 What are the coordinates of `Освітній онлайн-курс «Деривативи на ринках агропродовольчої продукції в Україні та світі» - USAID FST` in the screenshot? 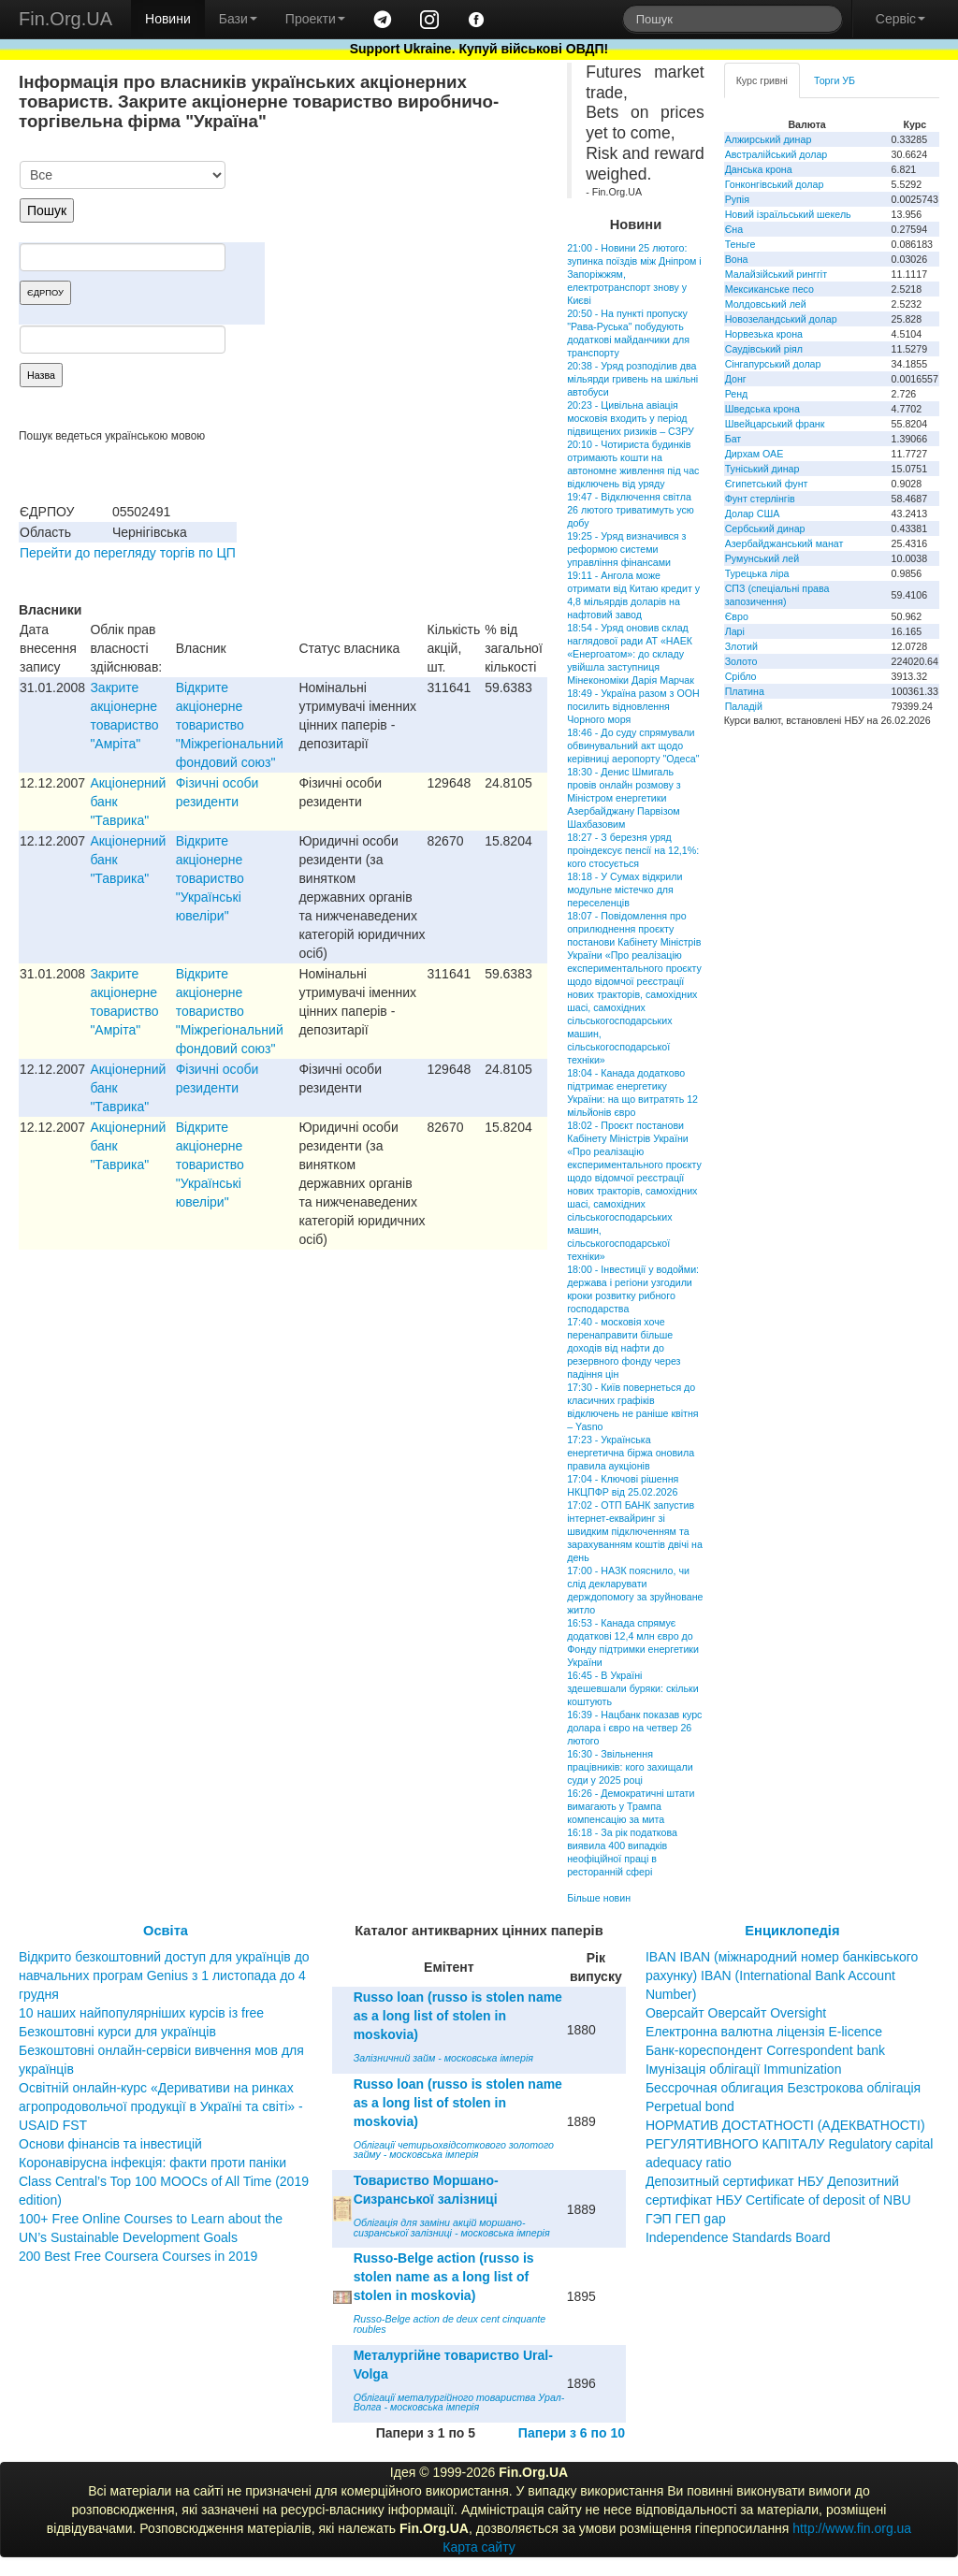 It's located at (161, 2106).